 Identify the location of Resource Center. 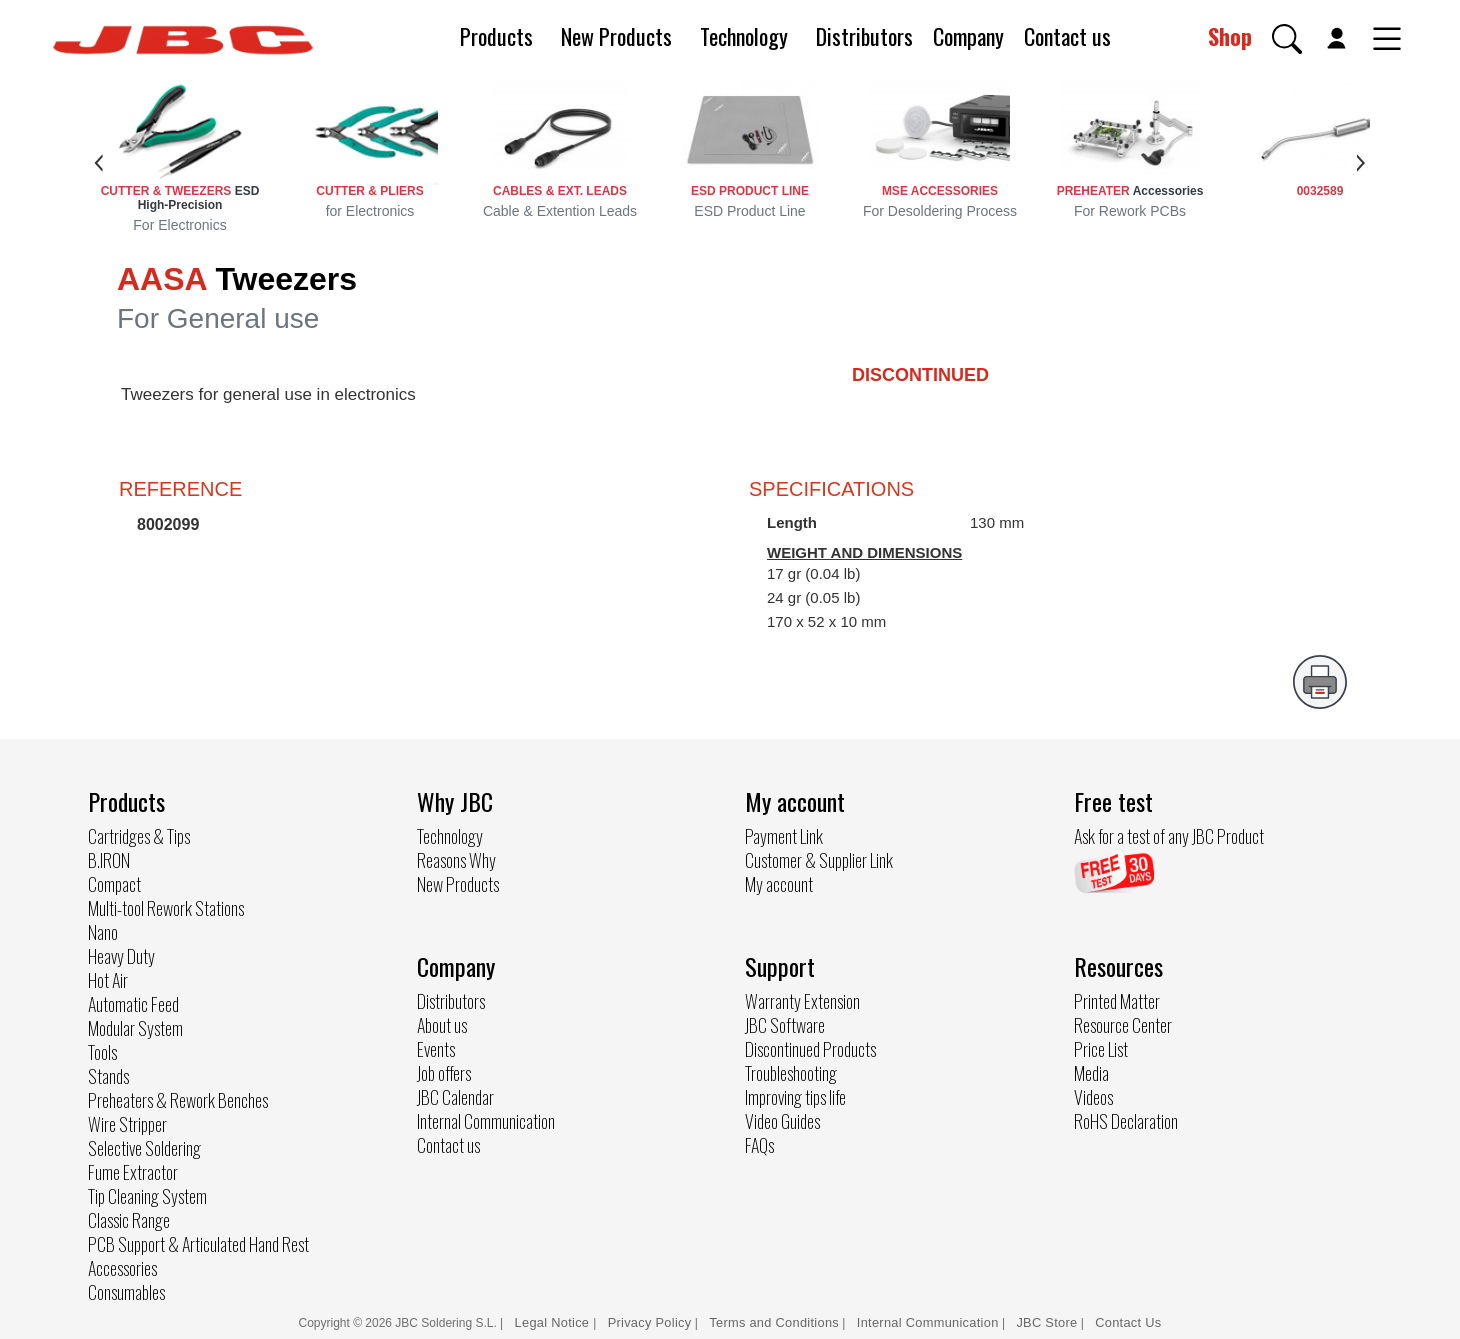
(1123, 1025).